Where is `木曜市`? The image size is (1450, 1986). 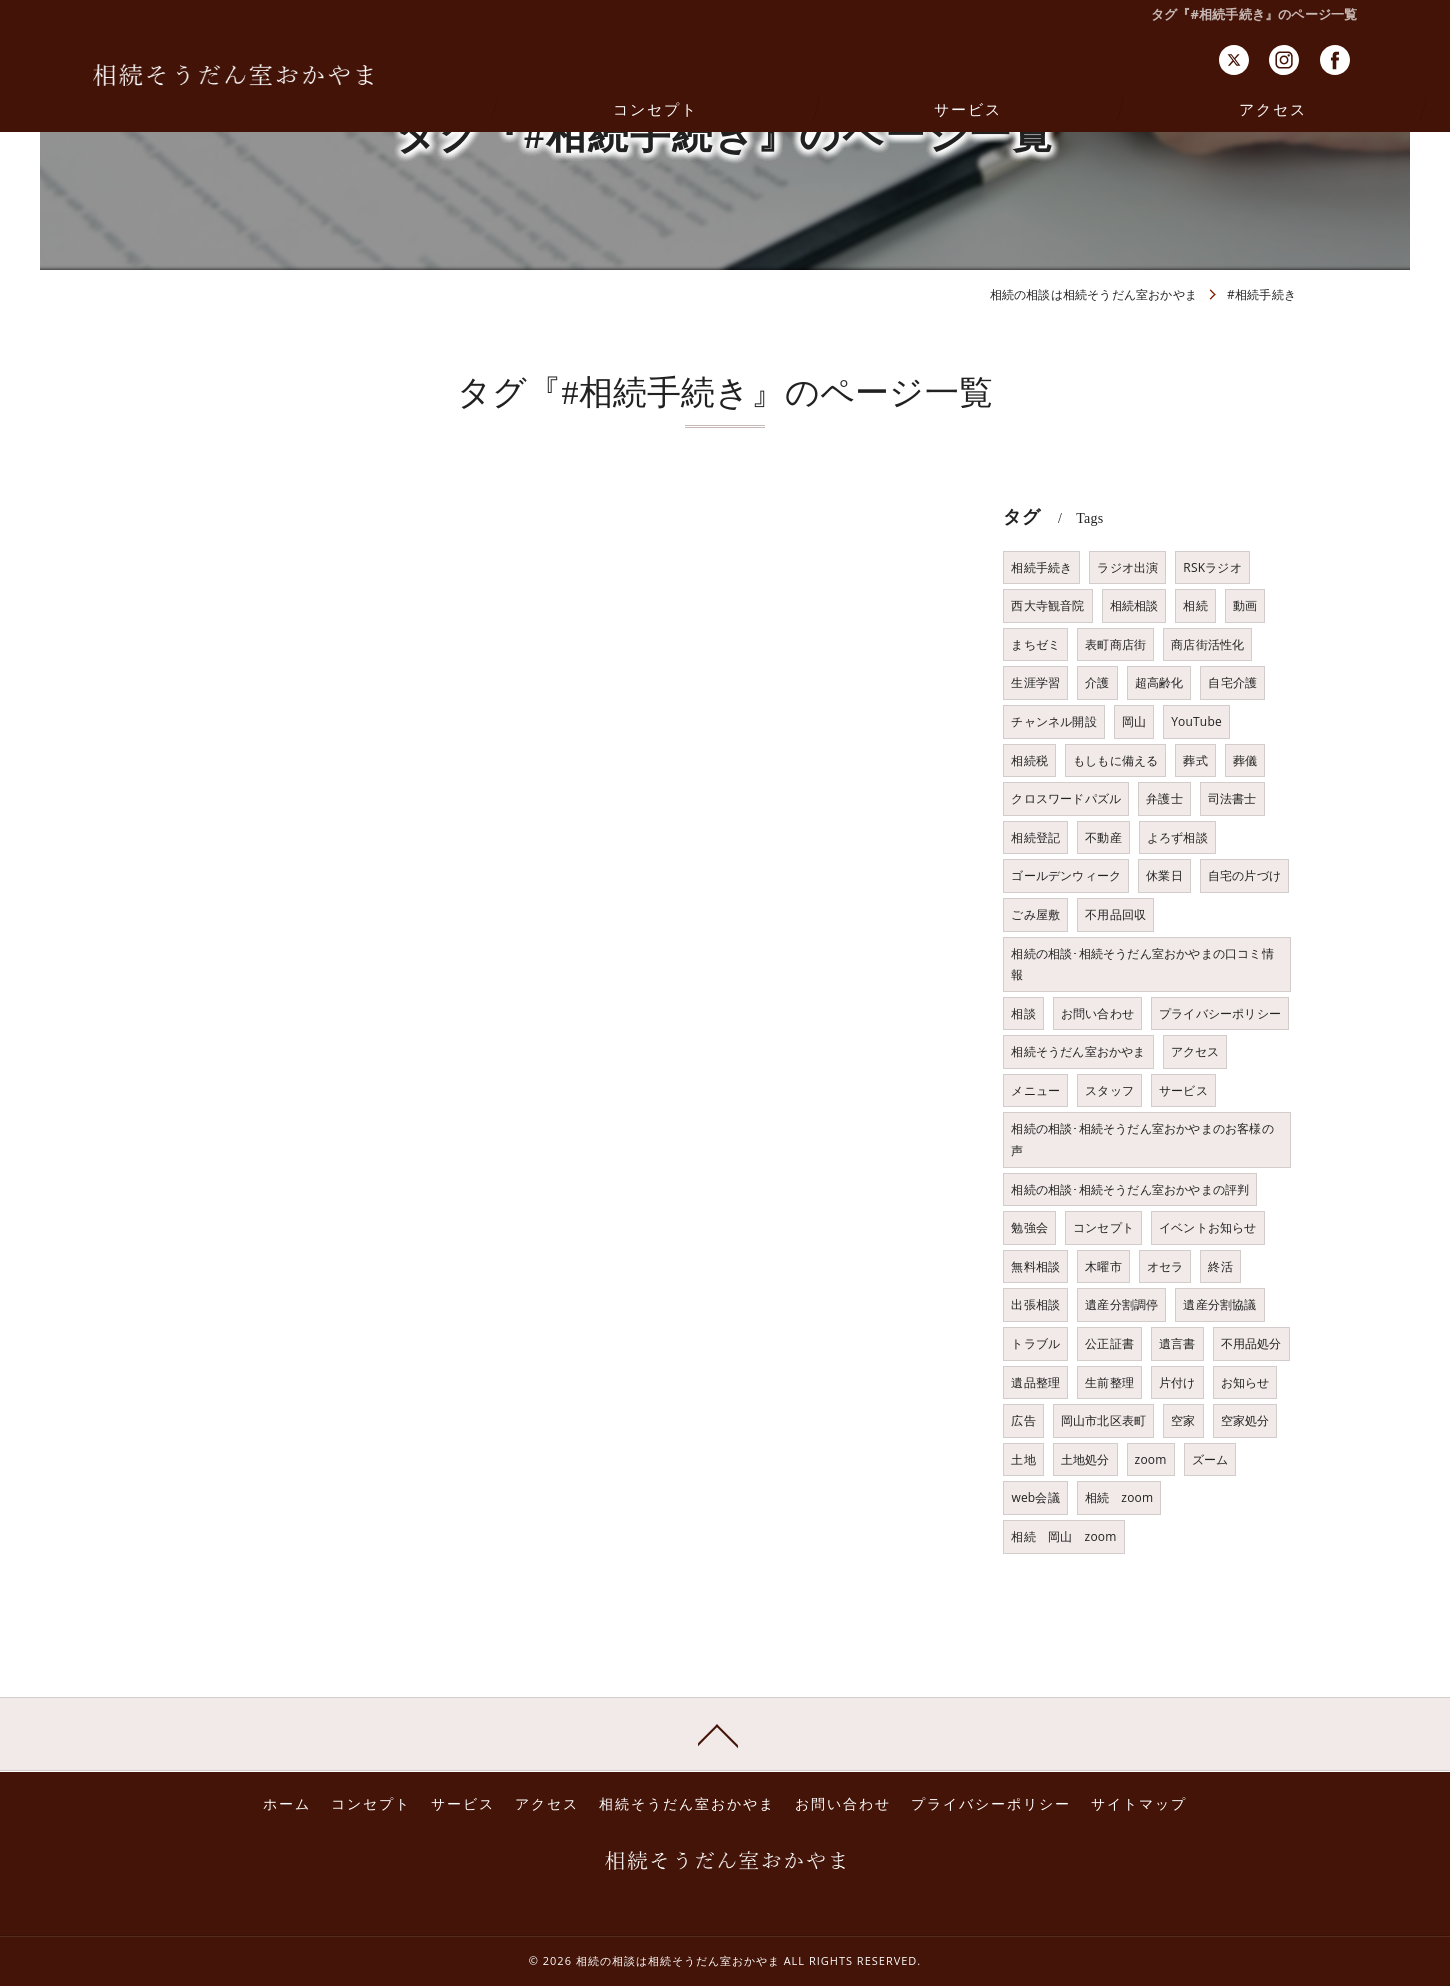 木曜市 is located at coordinates (1103, 1266).